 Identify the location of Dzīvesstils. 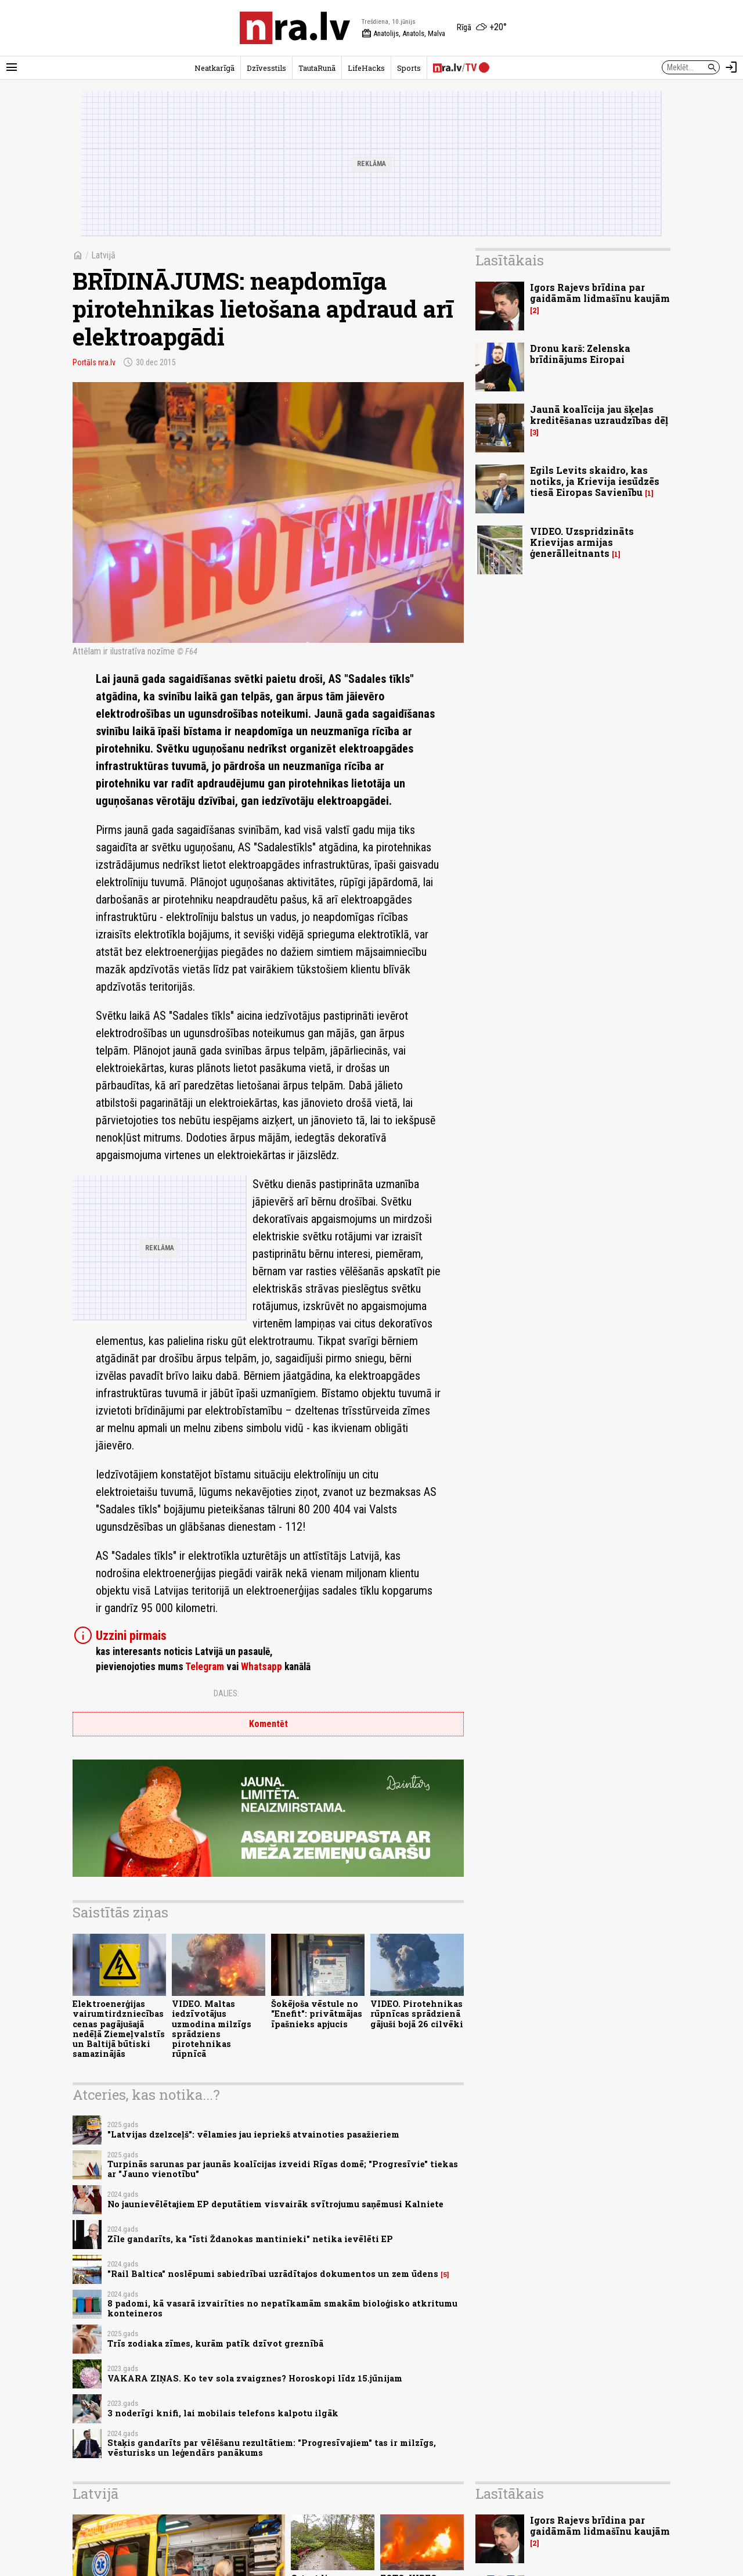
(266, 68).